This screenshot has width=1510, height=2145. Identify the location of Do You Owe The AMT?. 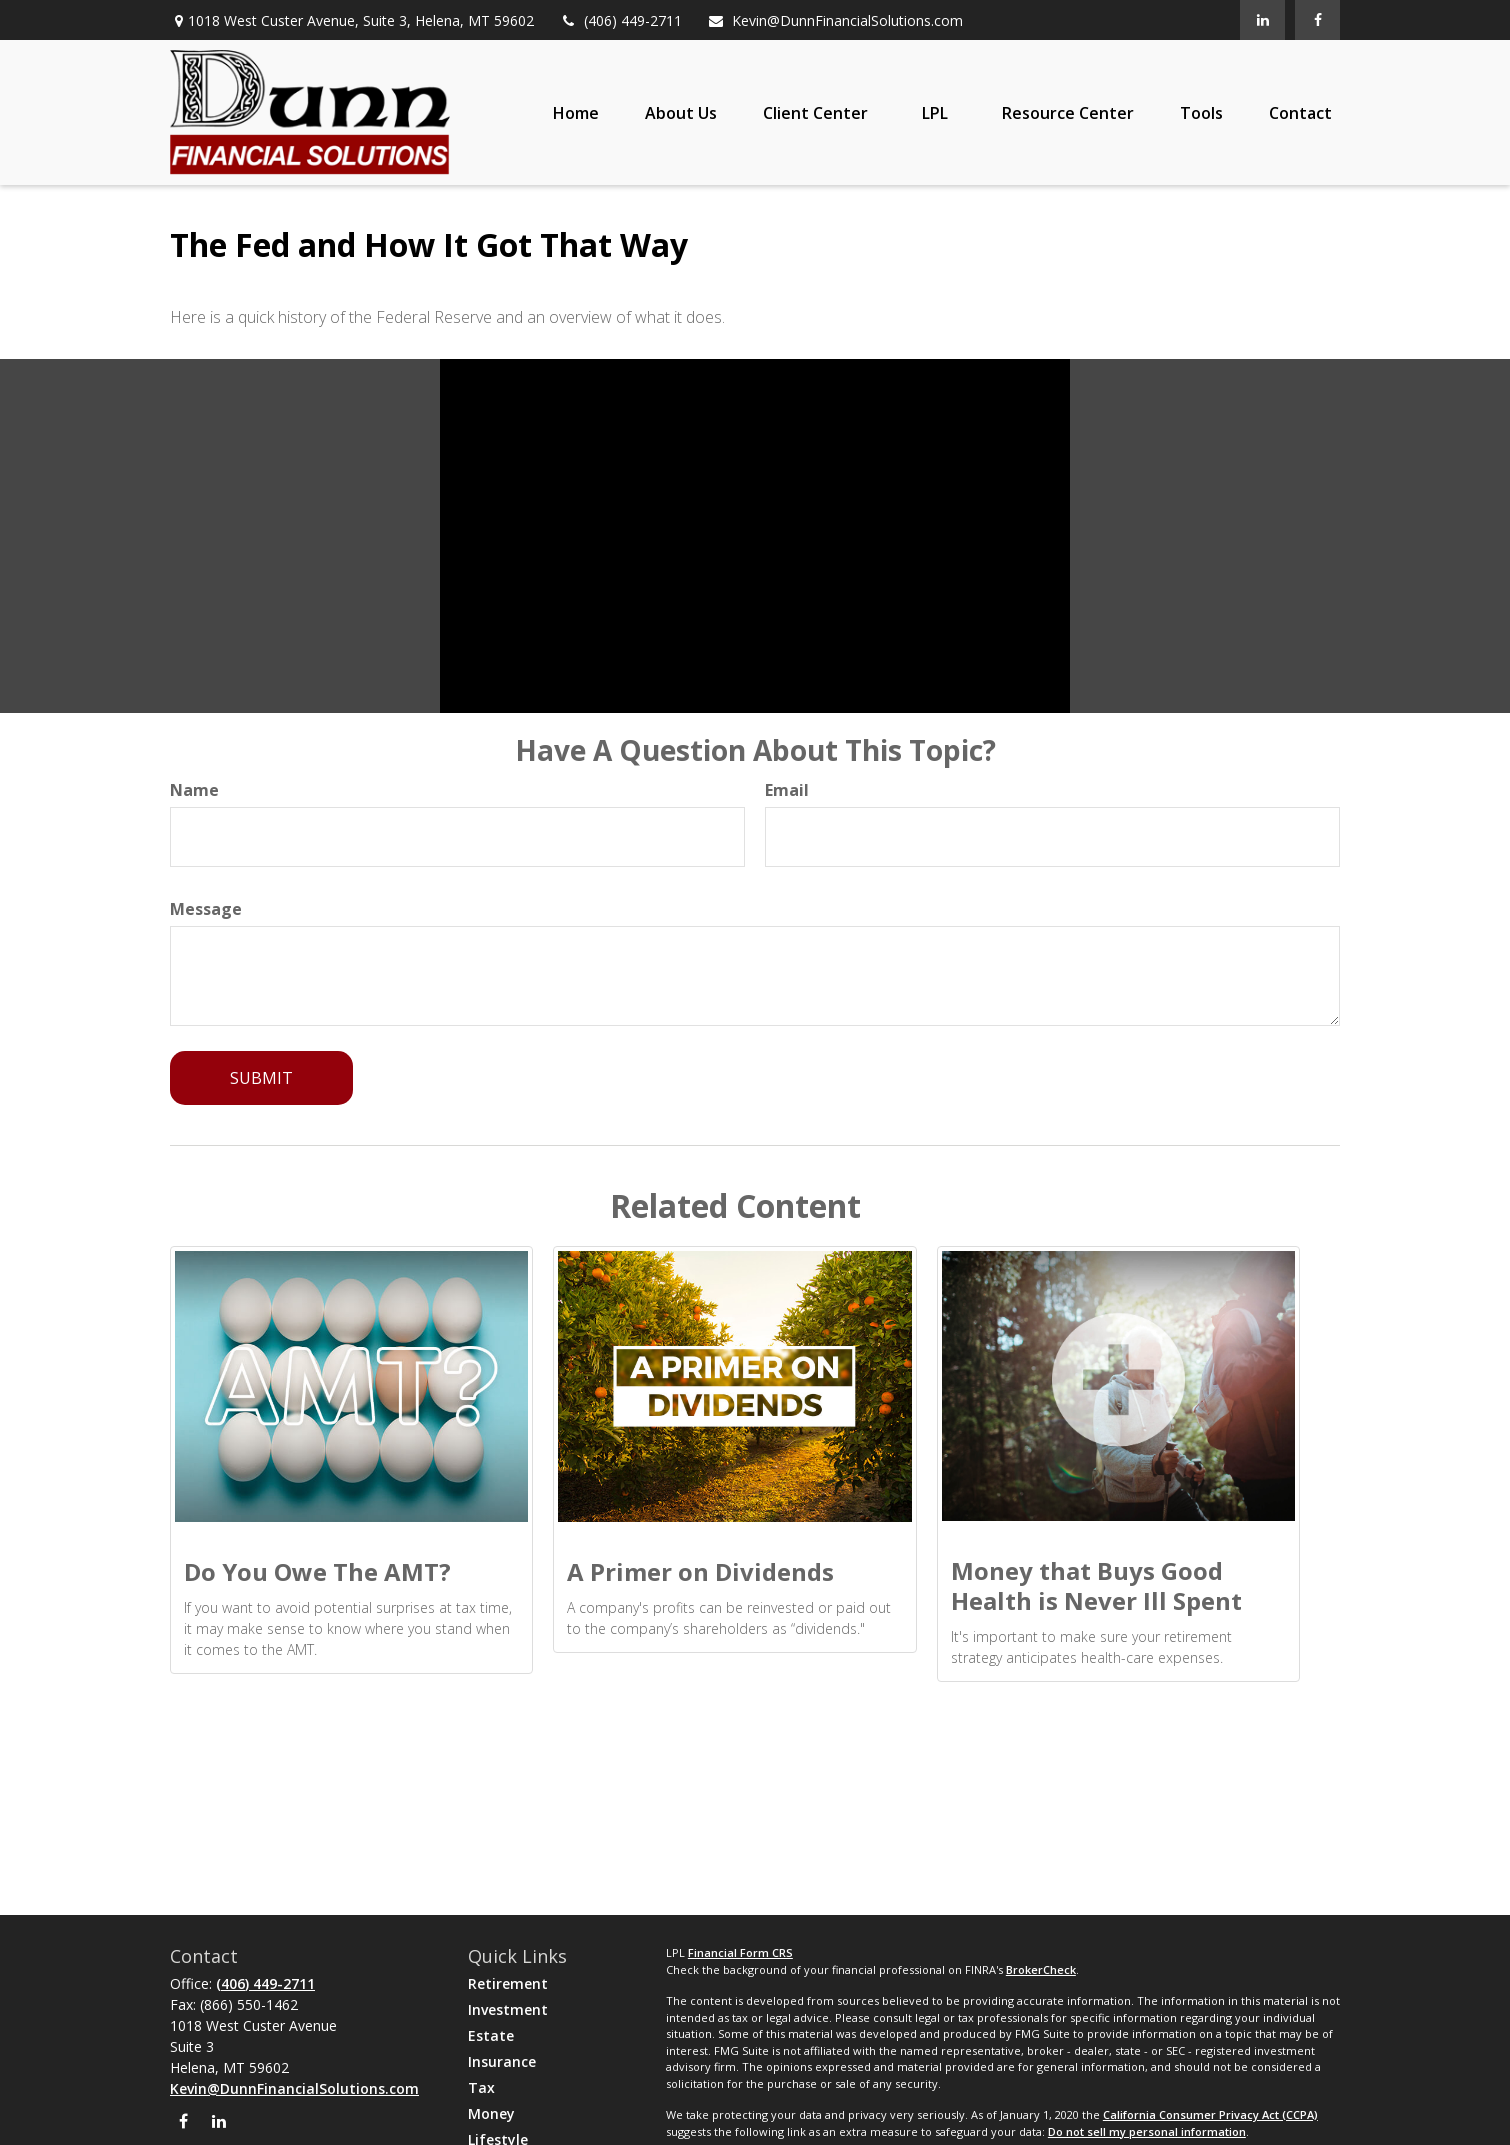
(317, 1571).